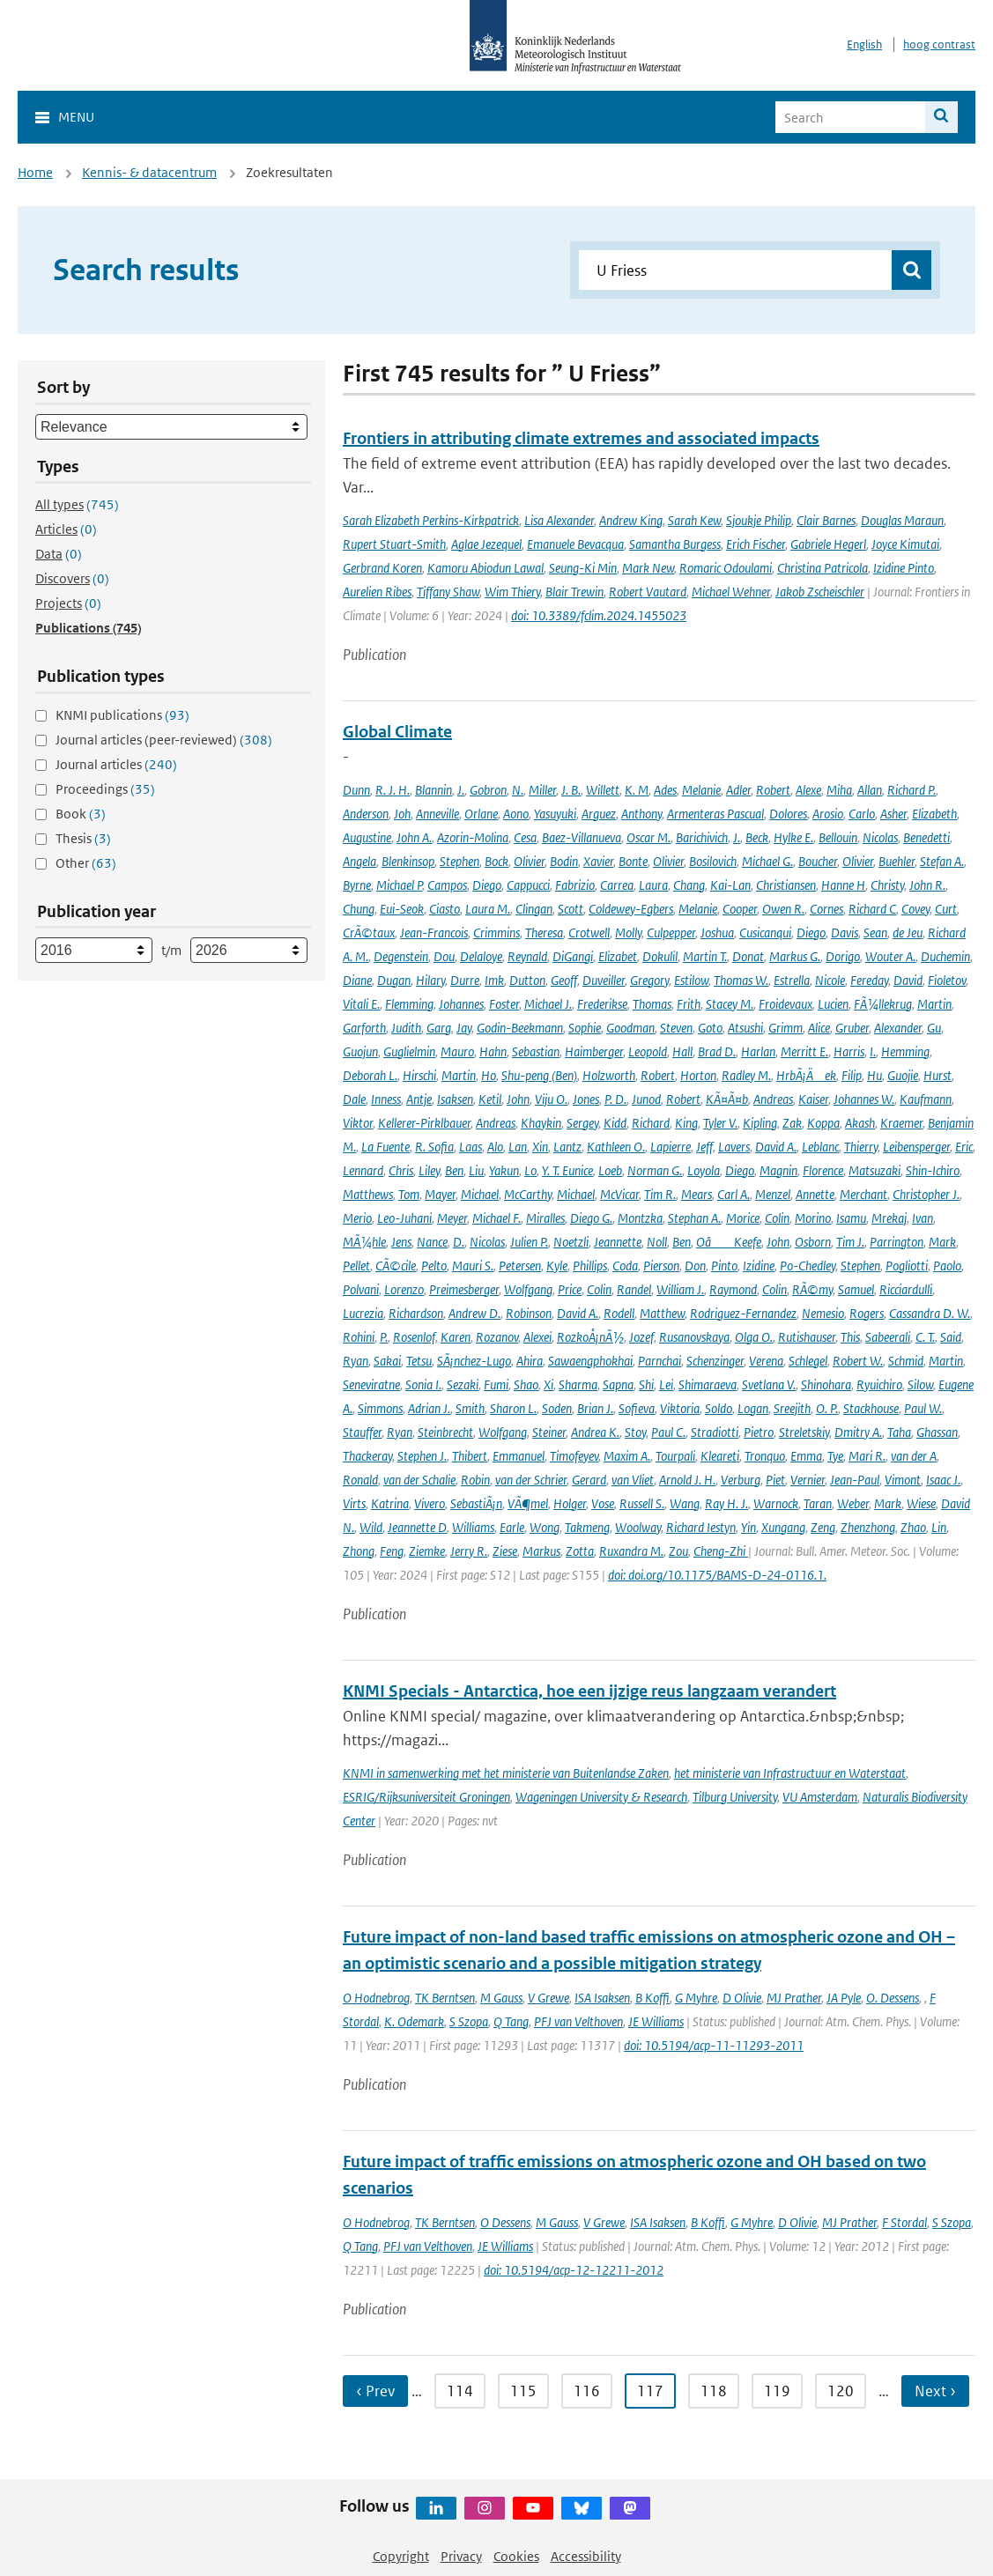 This screenshot has height=2576, width=993. I want to click on Lucrezia, so click(363, 1313).